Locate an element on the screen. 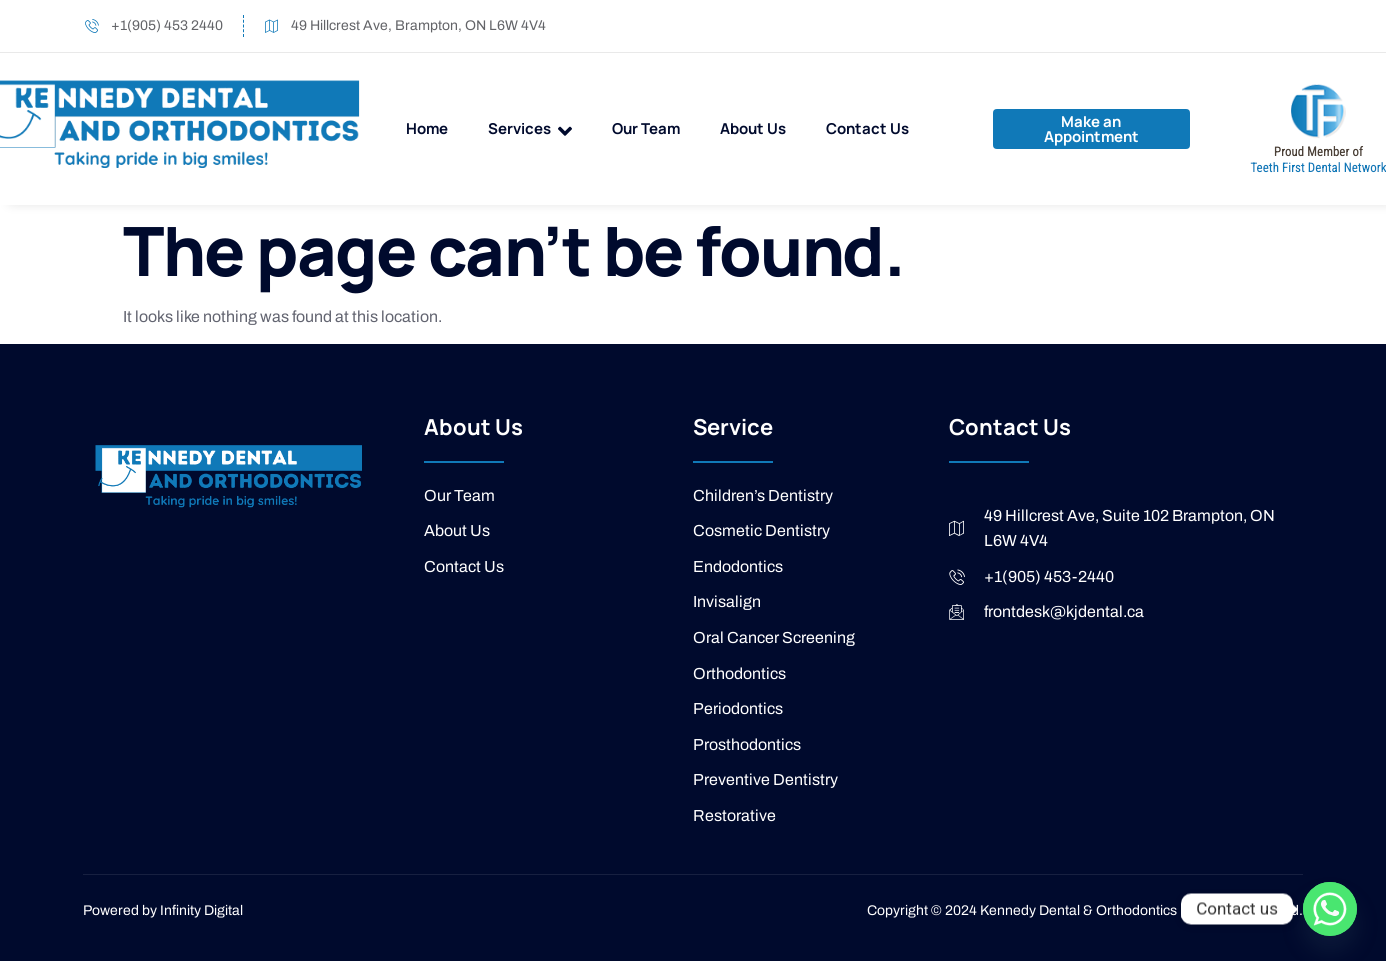 This screenshot has height=961, width=1386. Services is located at coordinates (530, 130).